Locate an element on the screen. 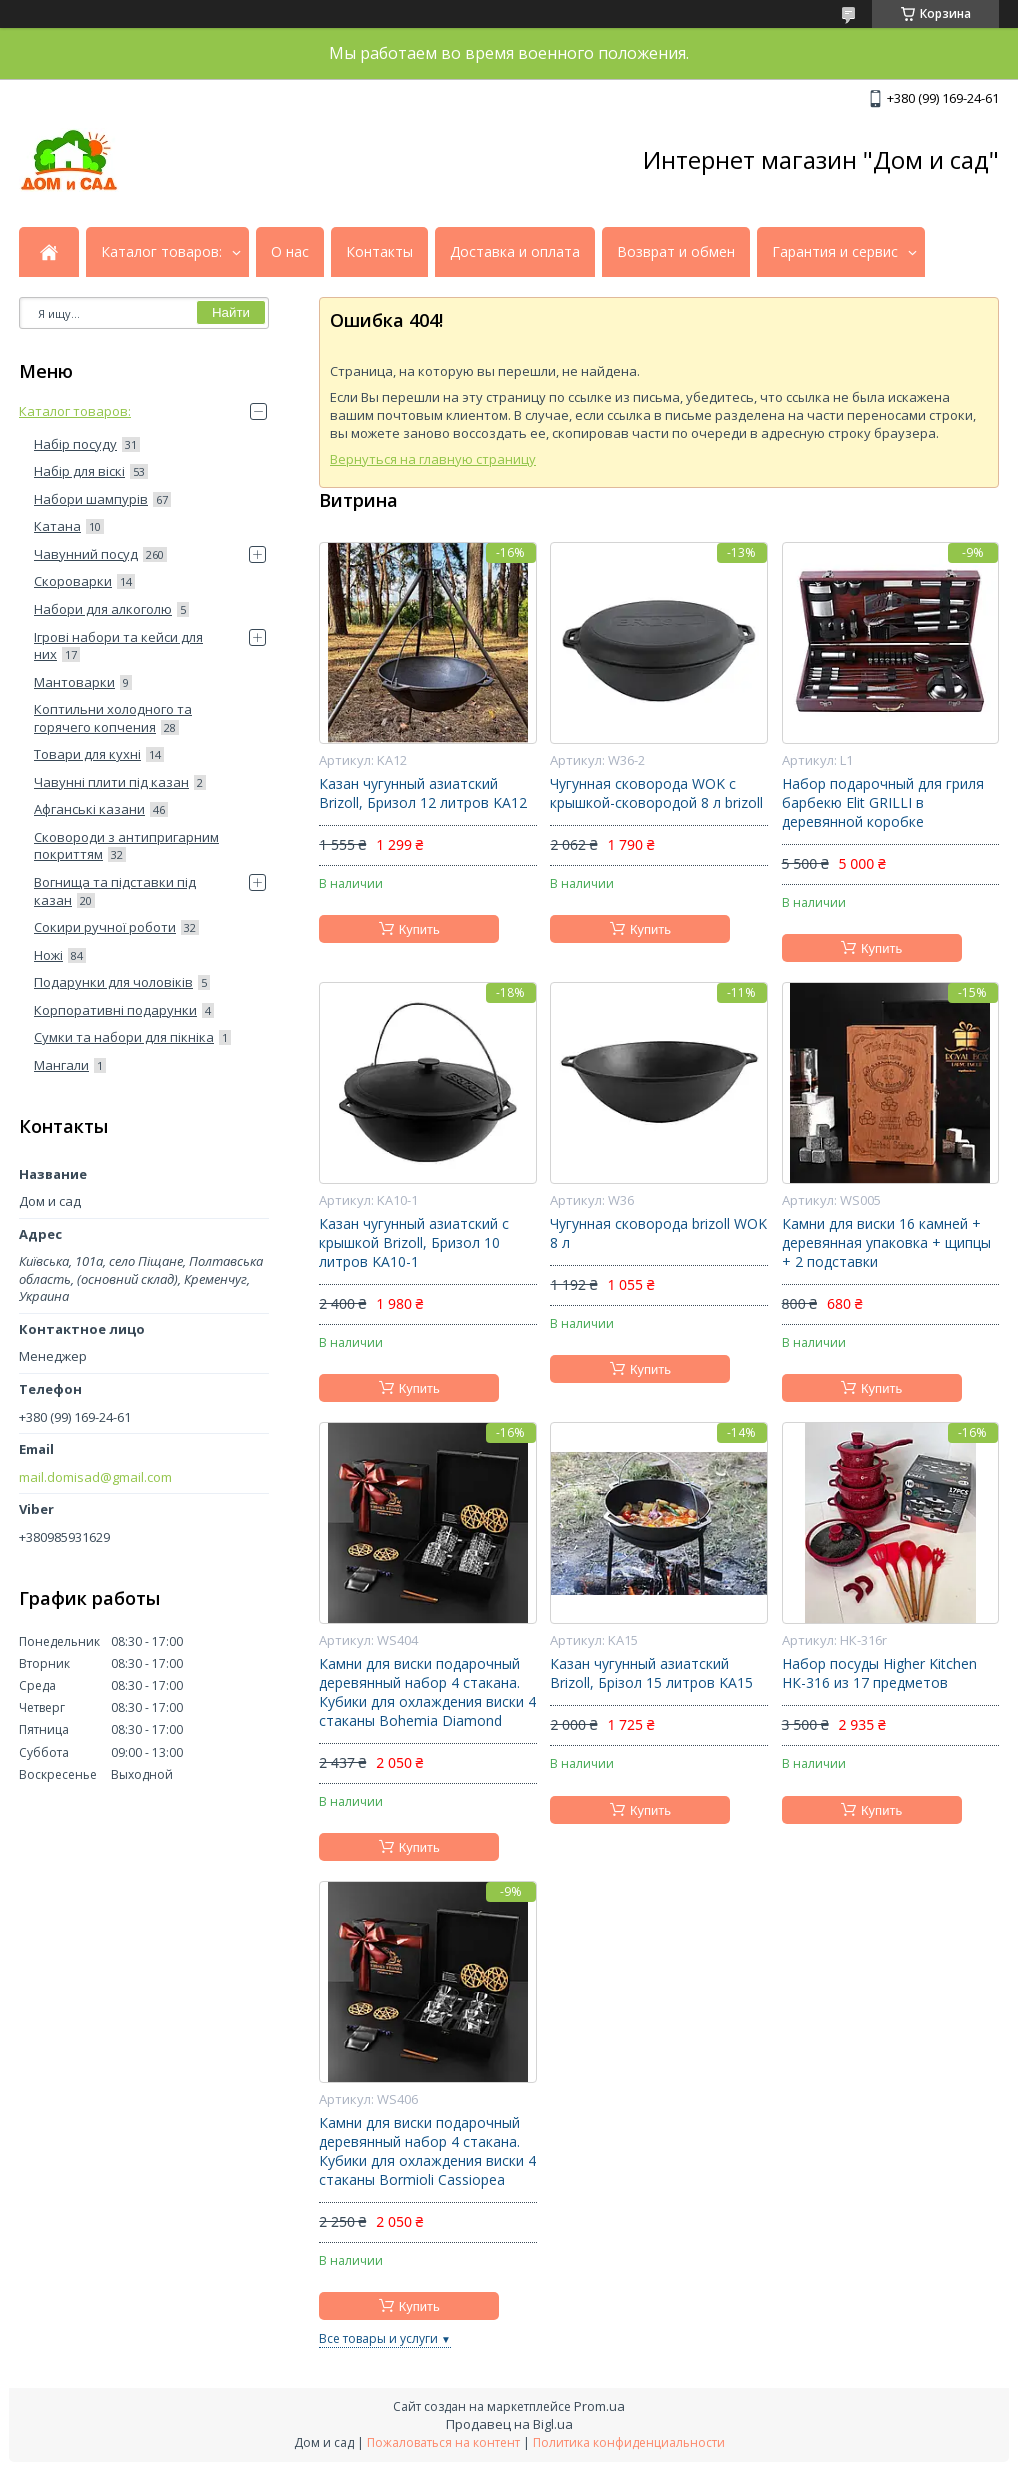  Мантоварки is located at coordinates (74, 682).